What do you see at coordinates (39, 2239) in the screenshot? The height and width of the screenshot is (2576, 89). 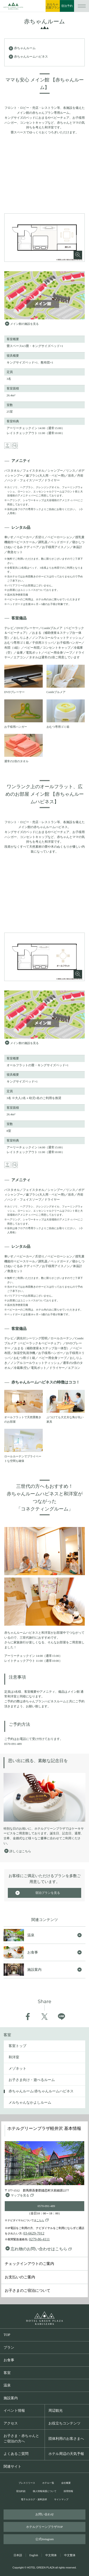 I see `0279-86-4111` at bounding box center [39, 2239].